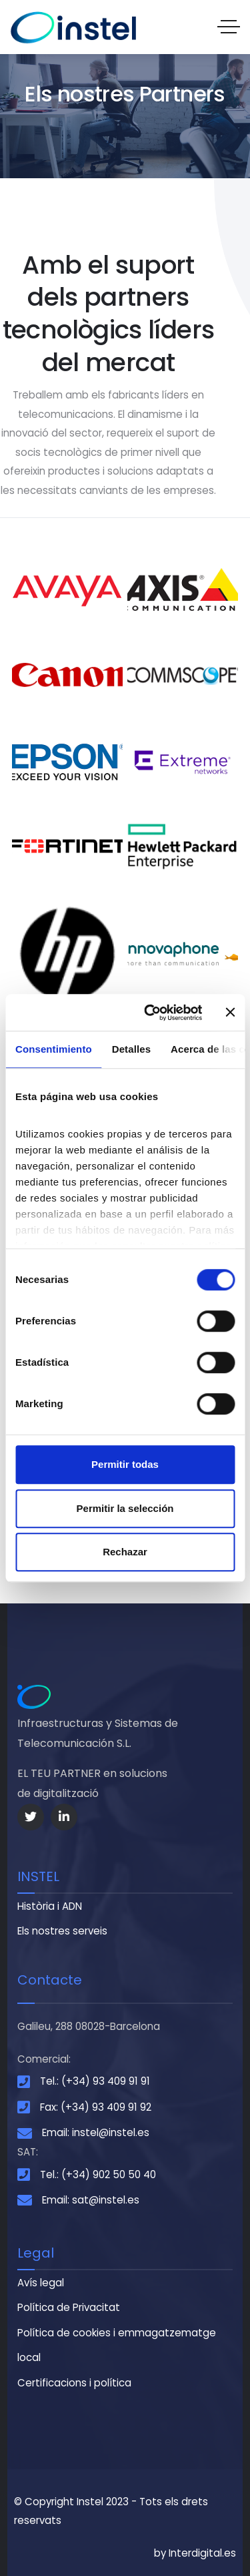 This screenshot has height=2576, width=250. I want to click on Política de Privacitat, so click(68, 2307).